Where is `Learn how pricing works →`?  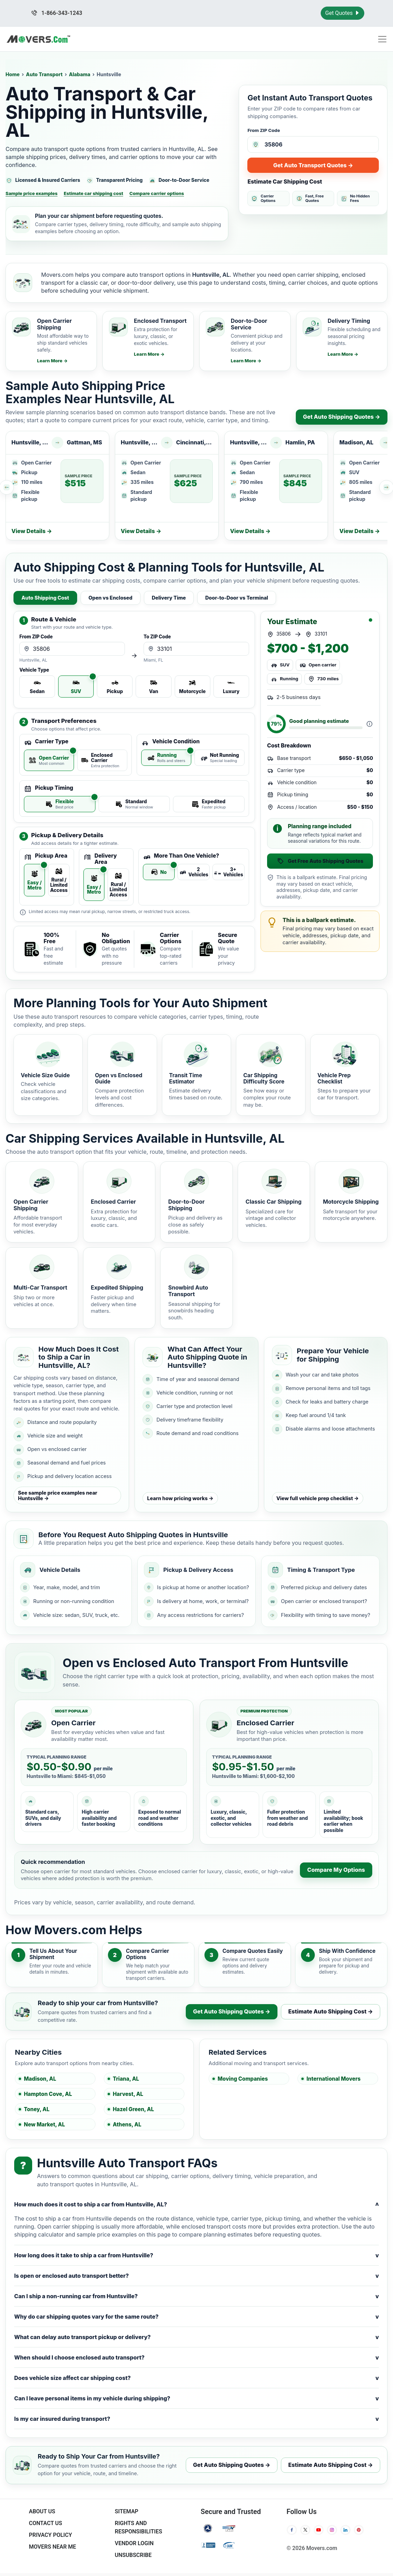 Learn how pricing works → is located at coordinates (180, 1498).